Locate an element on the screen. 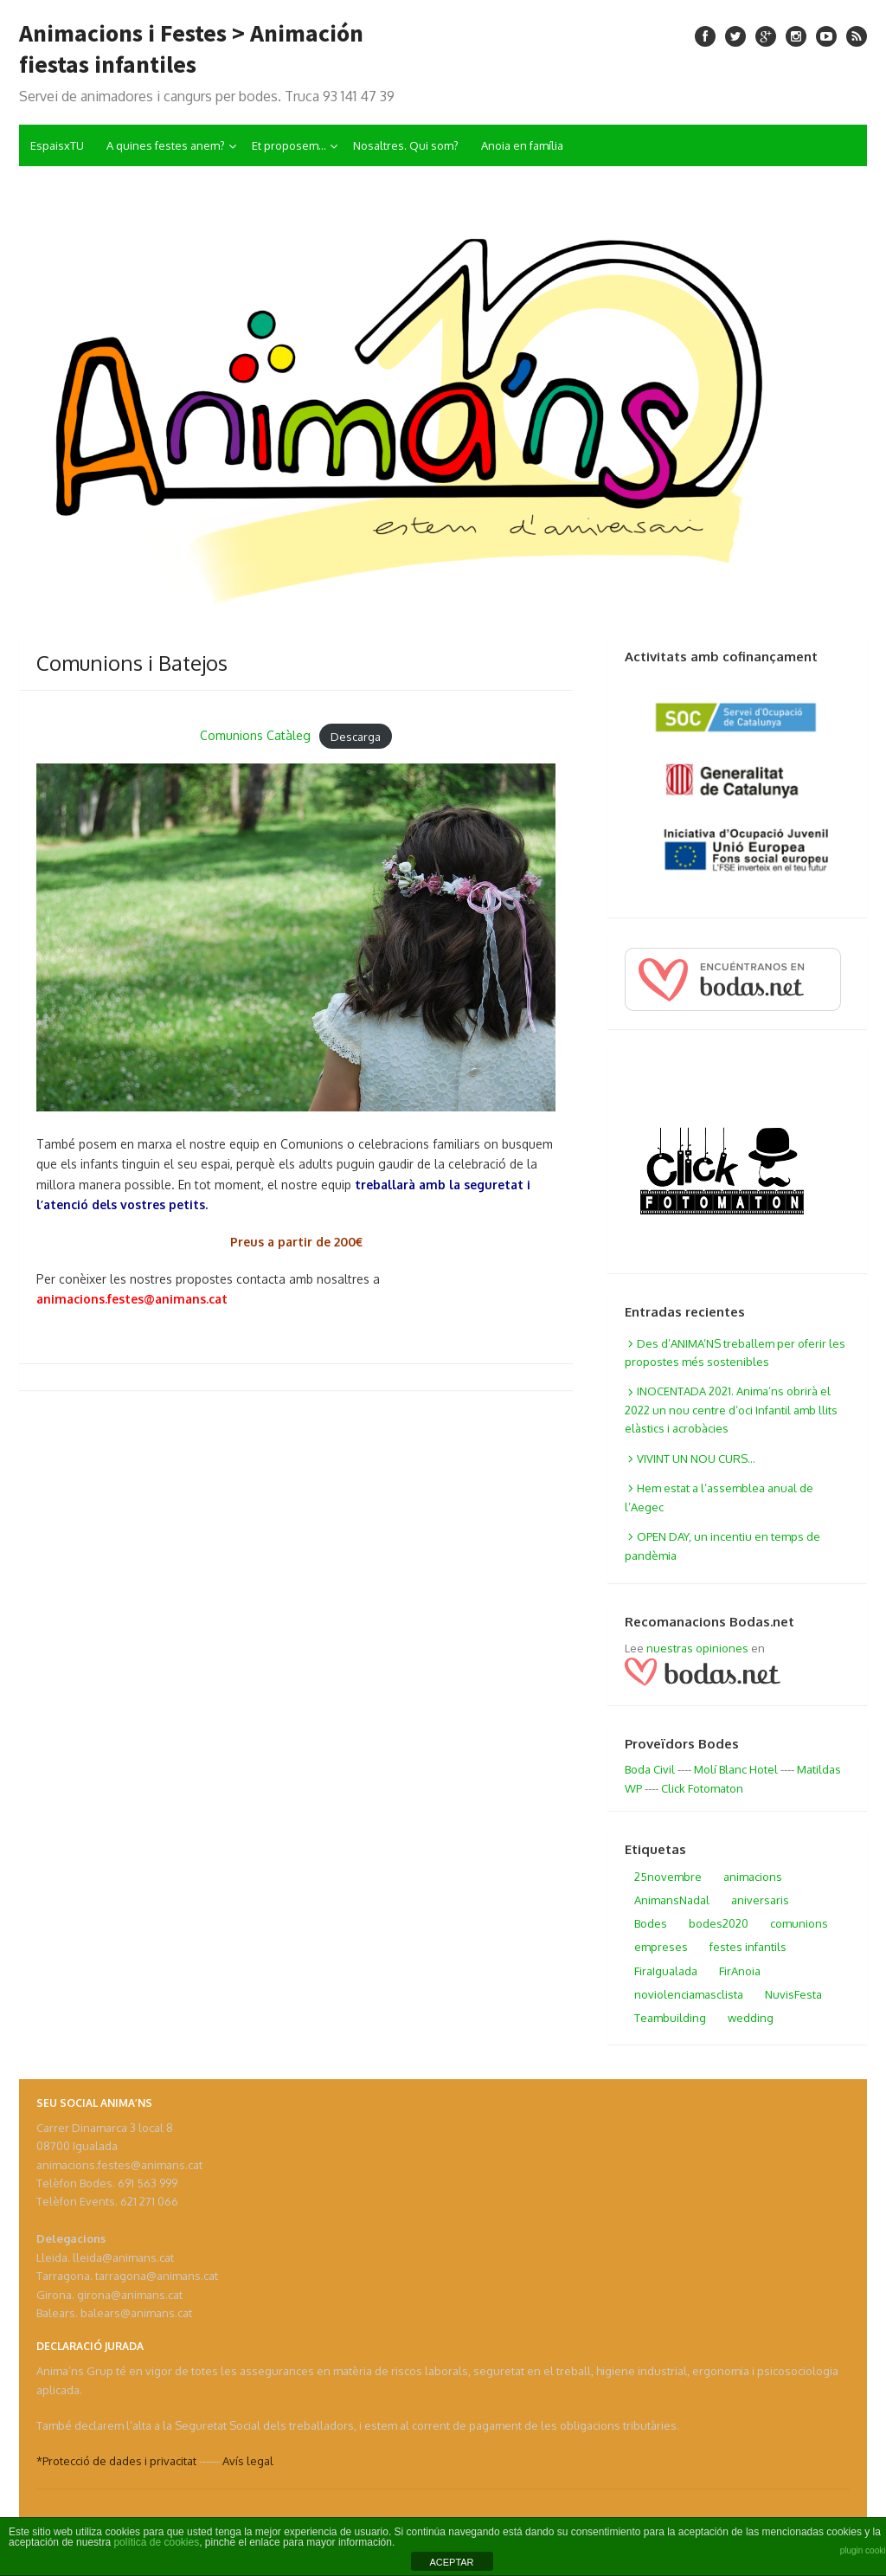 The image size is (886, 2576). FirAnoia [FirAnoia (1 elemento)] is located at coordinates (740, 1971).